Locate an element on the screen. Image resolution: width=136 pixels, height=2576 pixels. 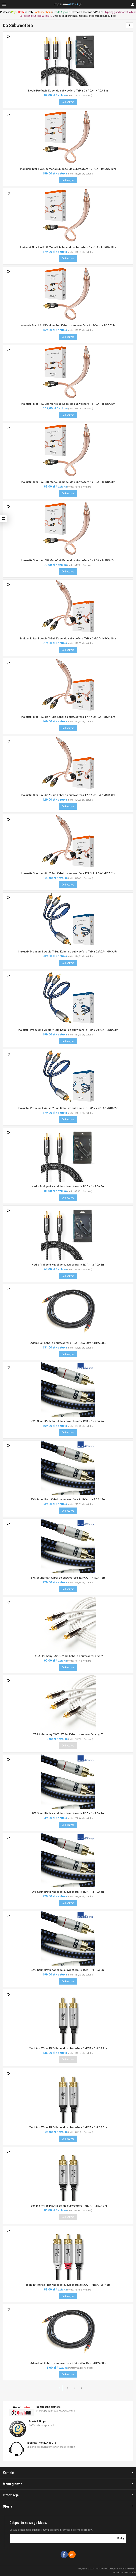
Inakustik Star II Audio Y-Sub Kabel do subwoofera TYP Y 2xRCA-1xRCA 3m is located at coordinates (68, 795).